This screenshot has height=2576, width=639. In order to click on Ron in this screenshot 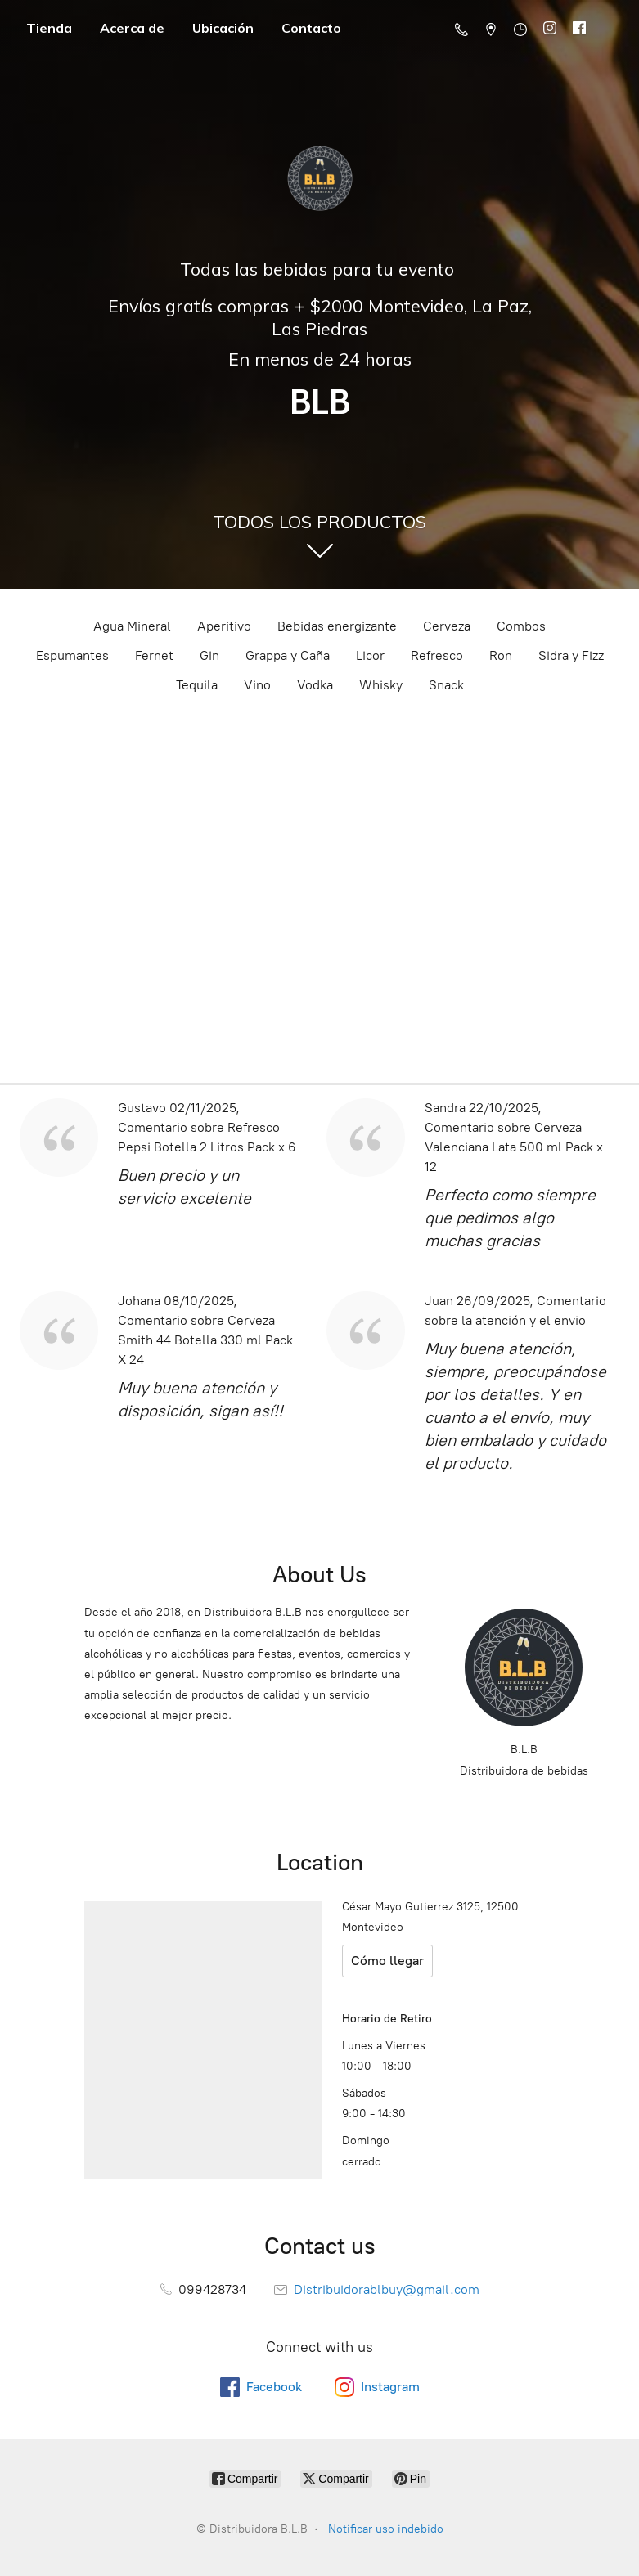, I will do `click(500, 655)`.